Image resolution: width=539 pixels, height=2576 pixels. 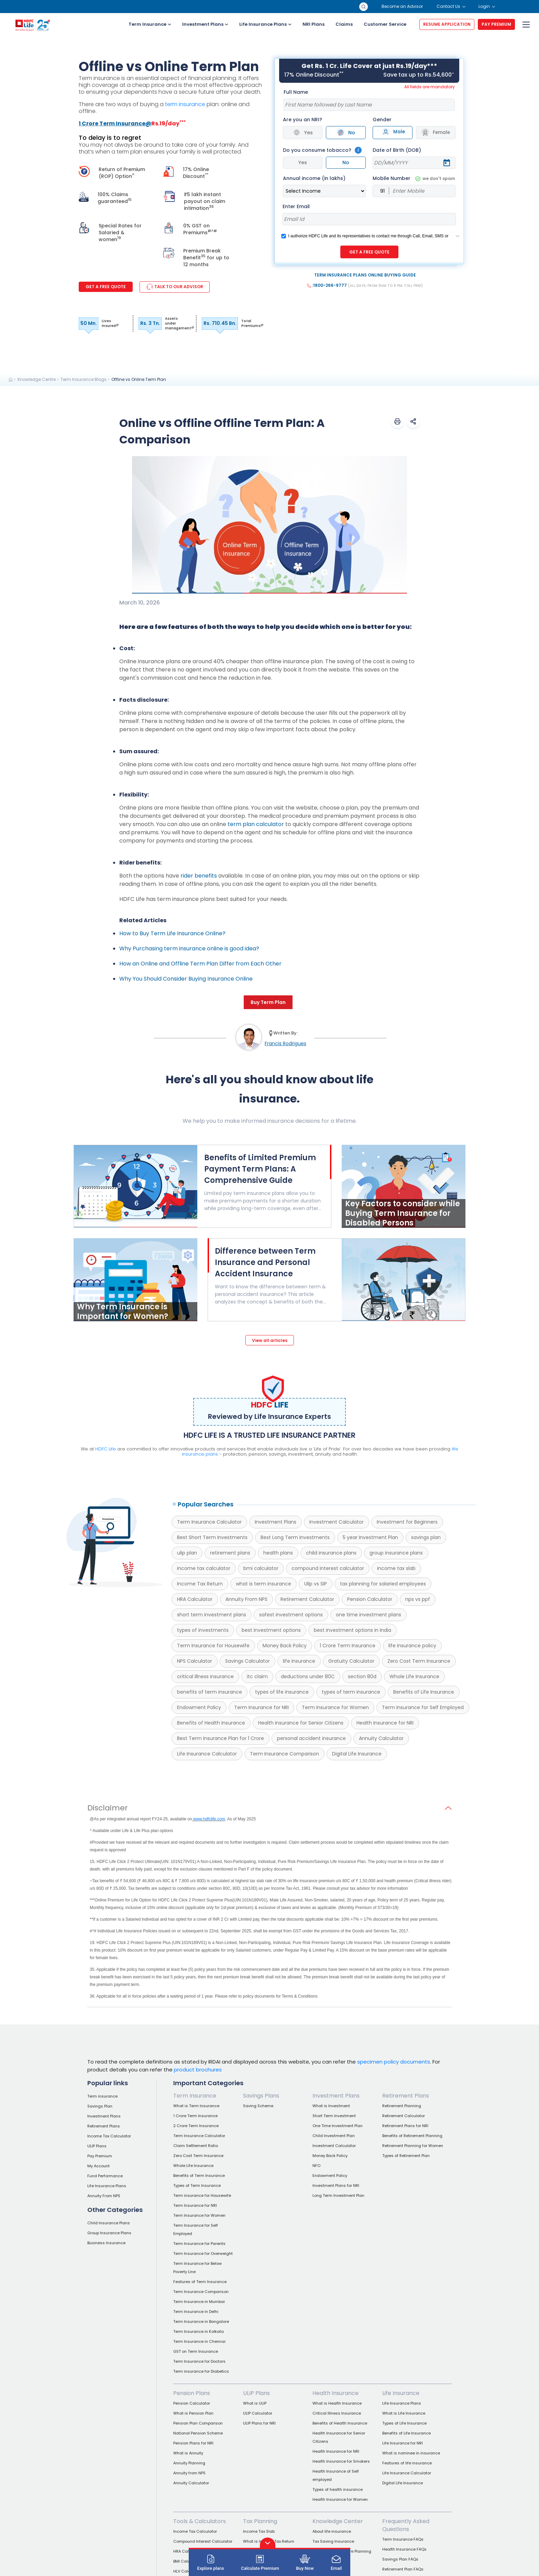 What do you see at coordinates (205, 1676) in the screenshot?
I see `critical illness insurance` at bounding box center [205, 1676].